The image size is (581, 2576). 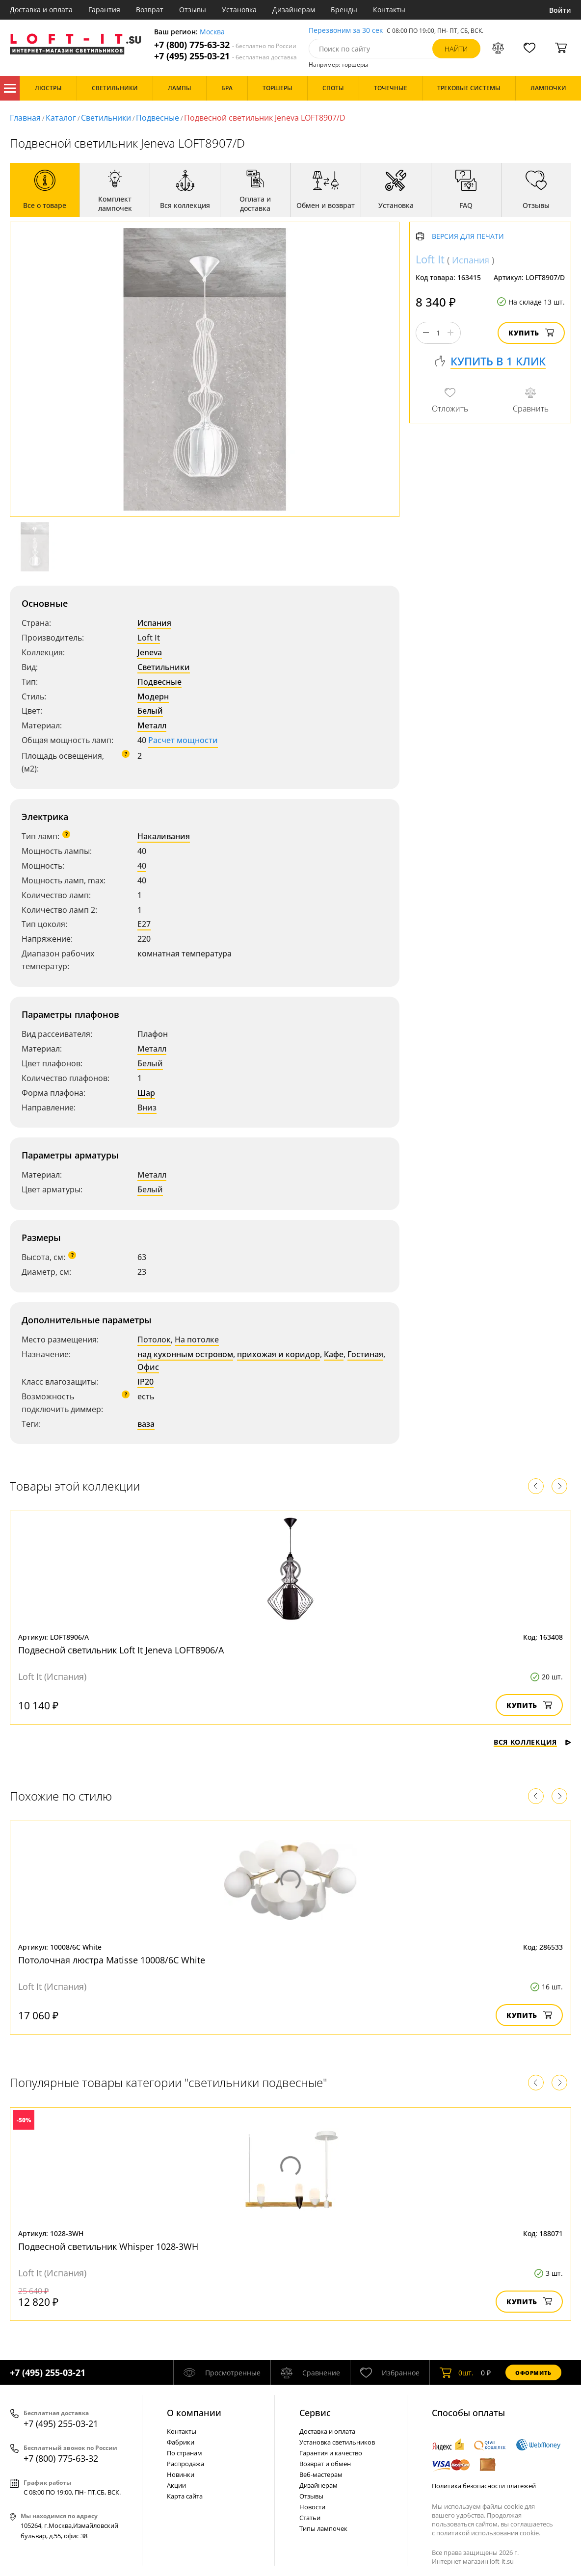 What do you see at coordinates (151, 725) in the screenshot?
I see `Металл` at bounding box center [151, 725].